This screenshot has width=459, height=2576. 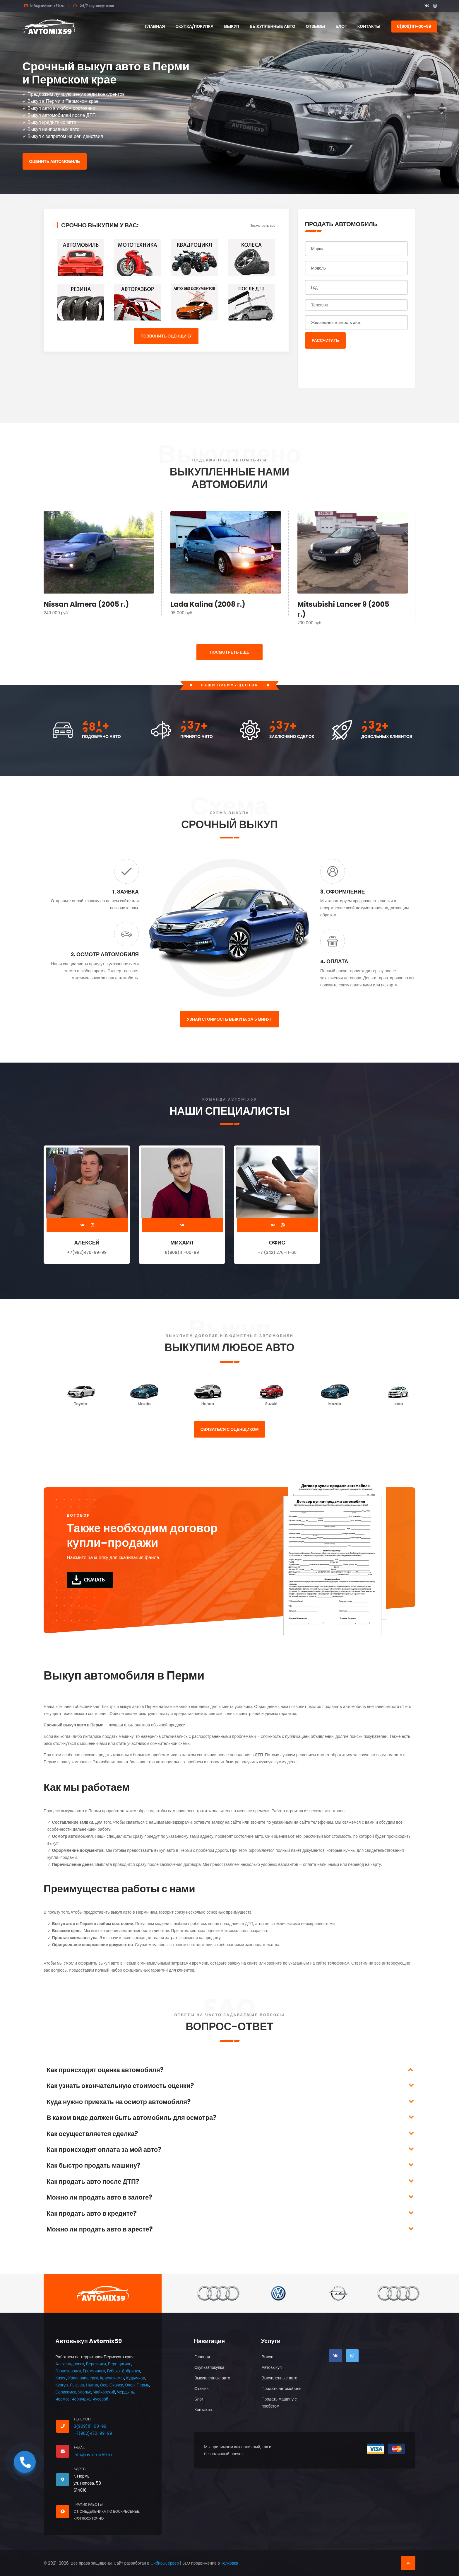 What do you see at coordinates (113, 2371) in the screenshot?
I see `Губаха` at bounding box center [113, 2371].